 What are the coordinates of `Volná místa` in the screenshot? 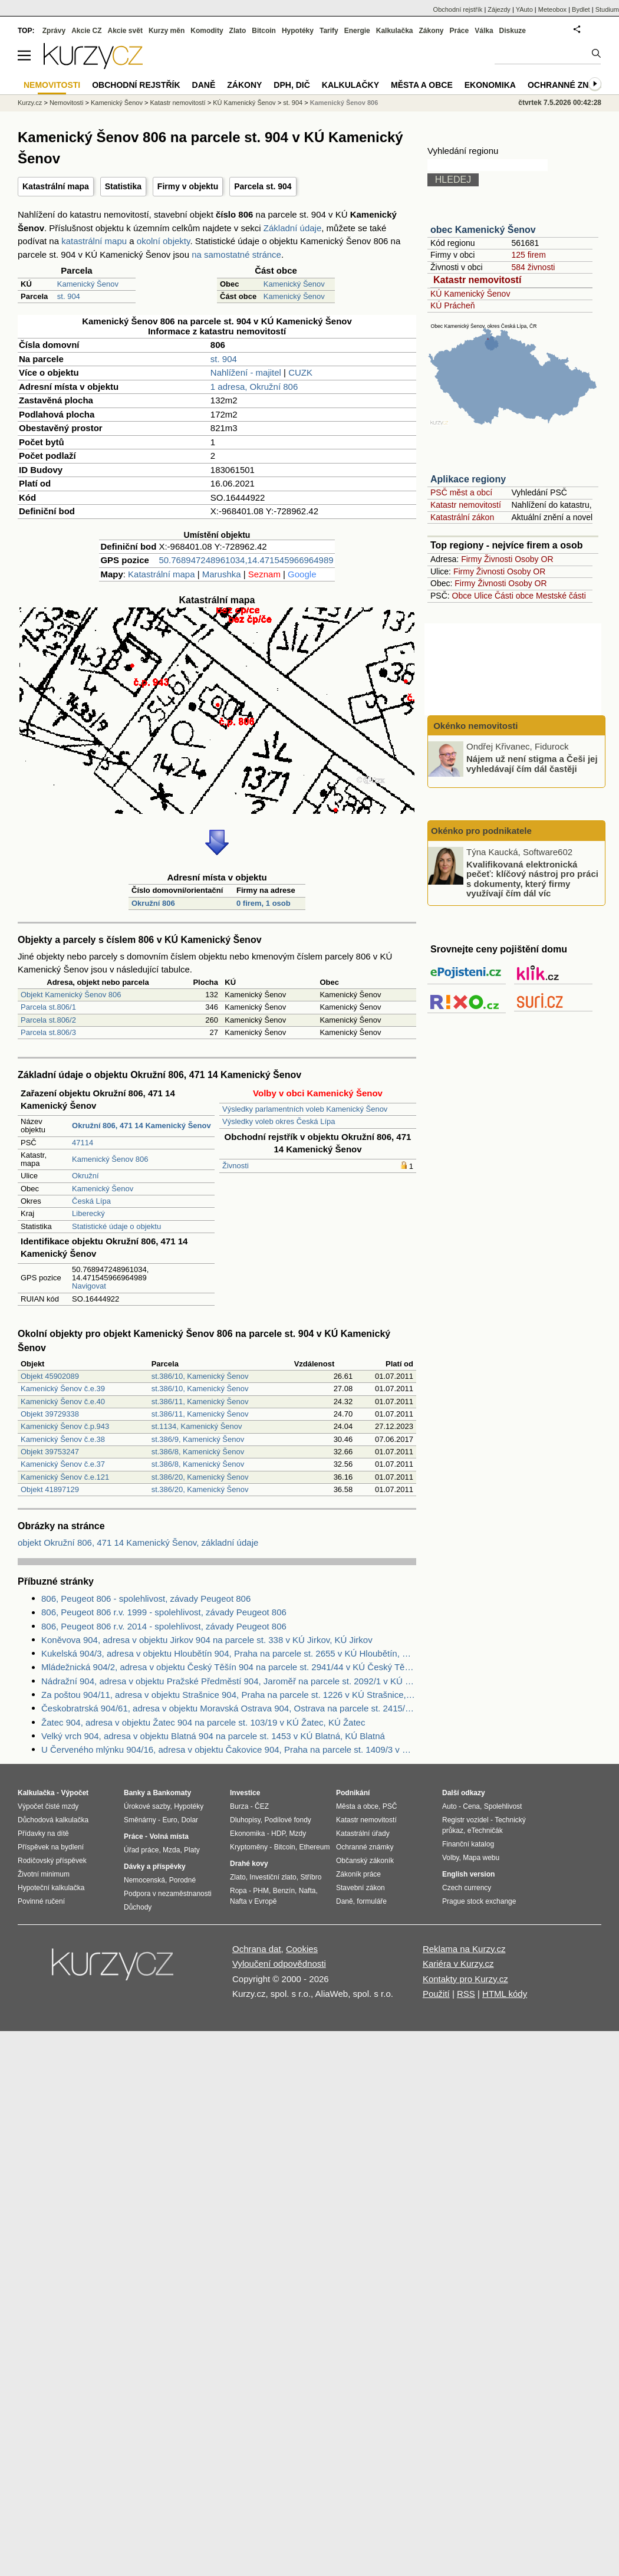 It's located at (168, 1836).